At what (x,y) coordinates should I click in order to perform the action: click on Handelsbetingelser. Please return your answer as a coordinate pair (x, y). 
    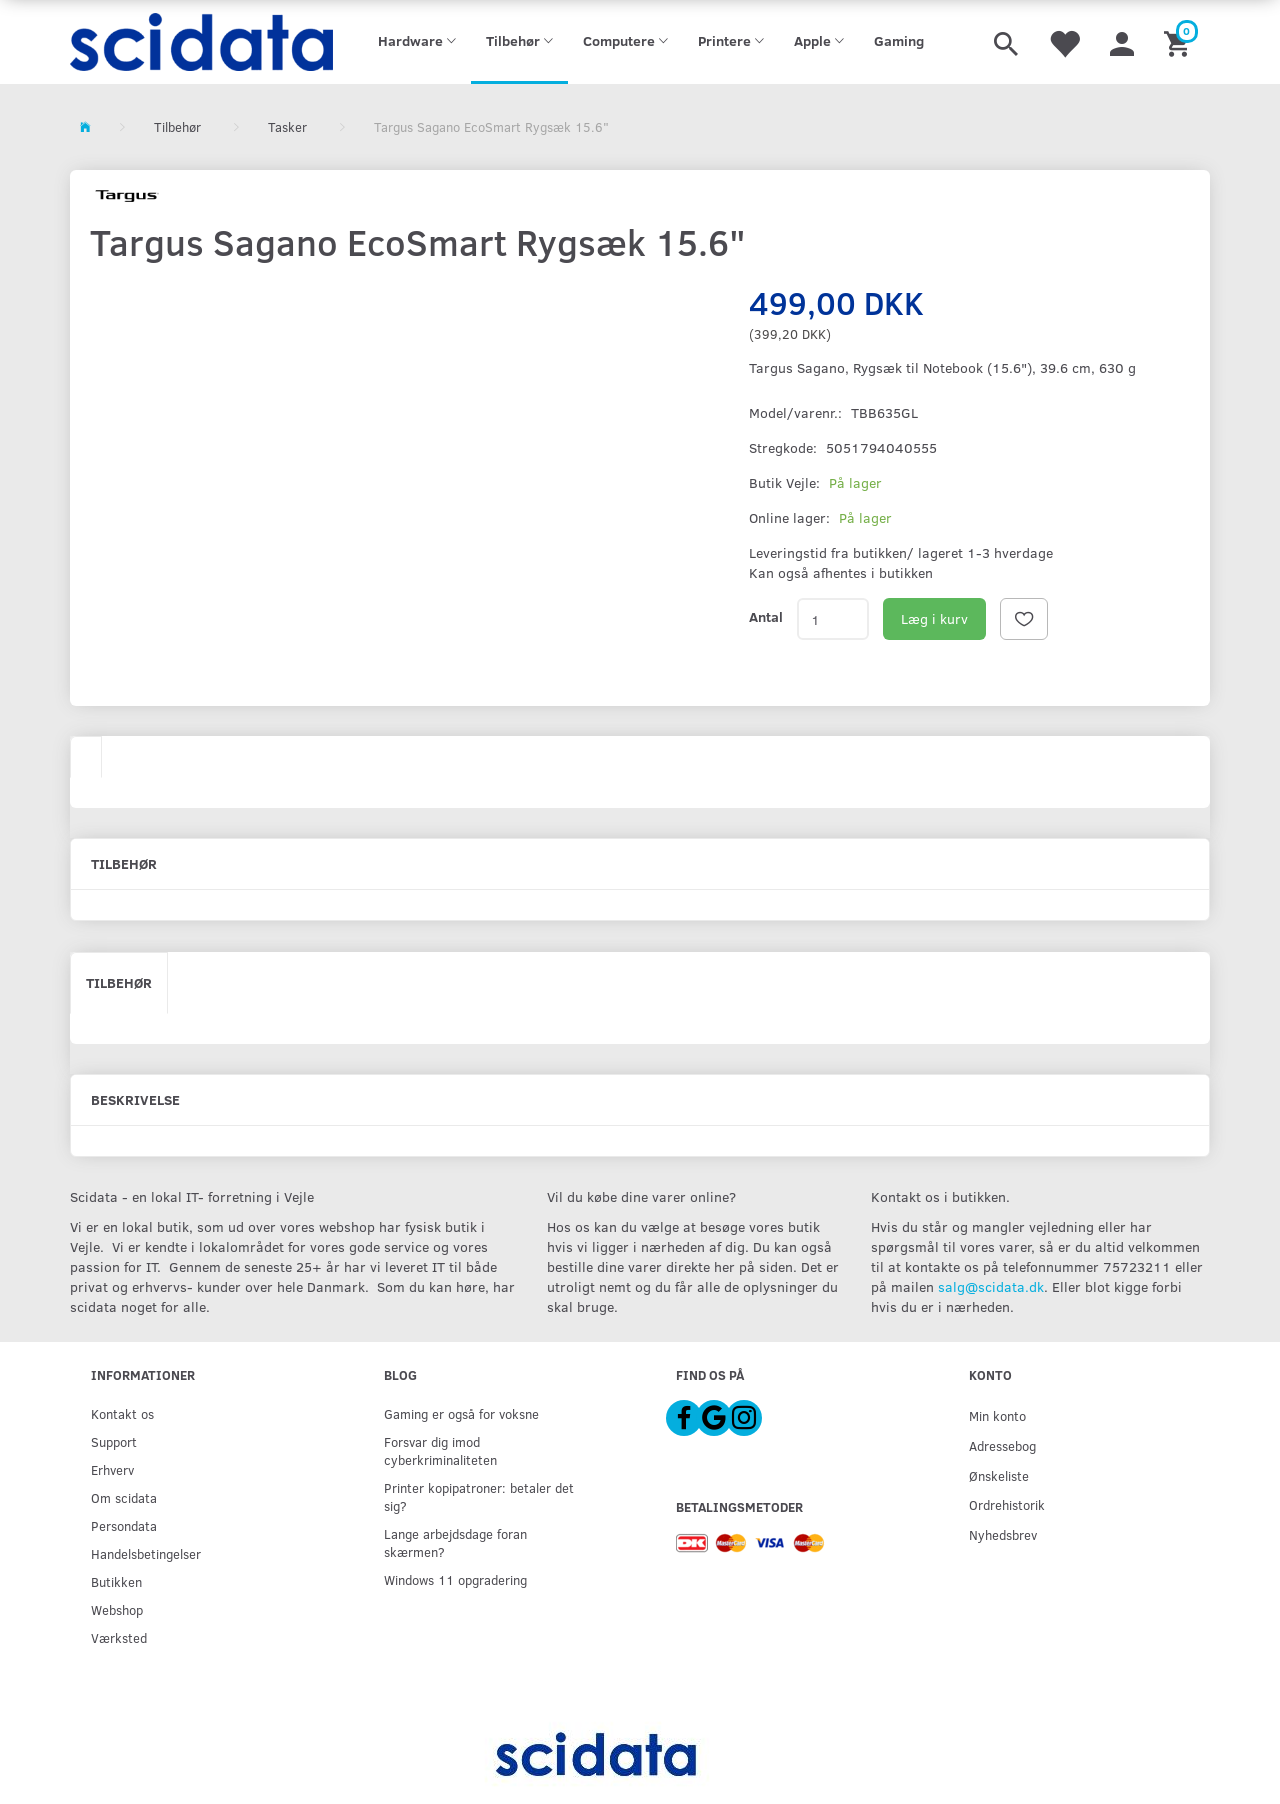
    Looking at the image, I should click on (146, 1553).